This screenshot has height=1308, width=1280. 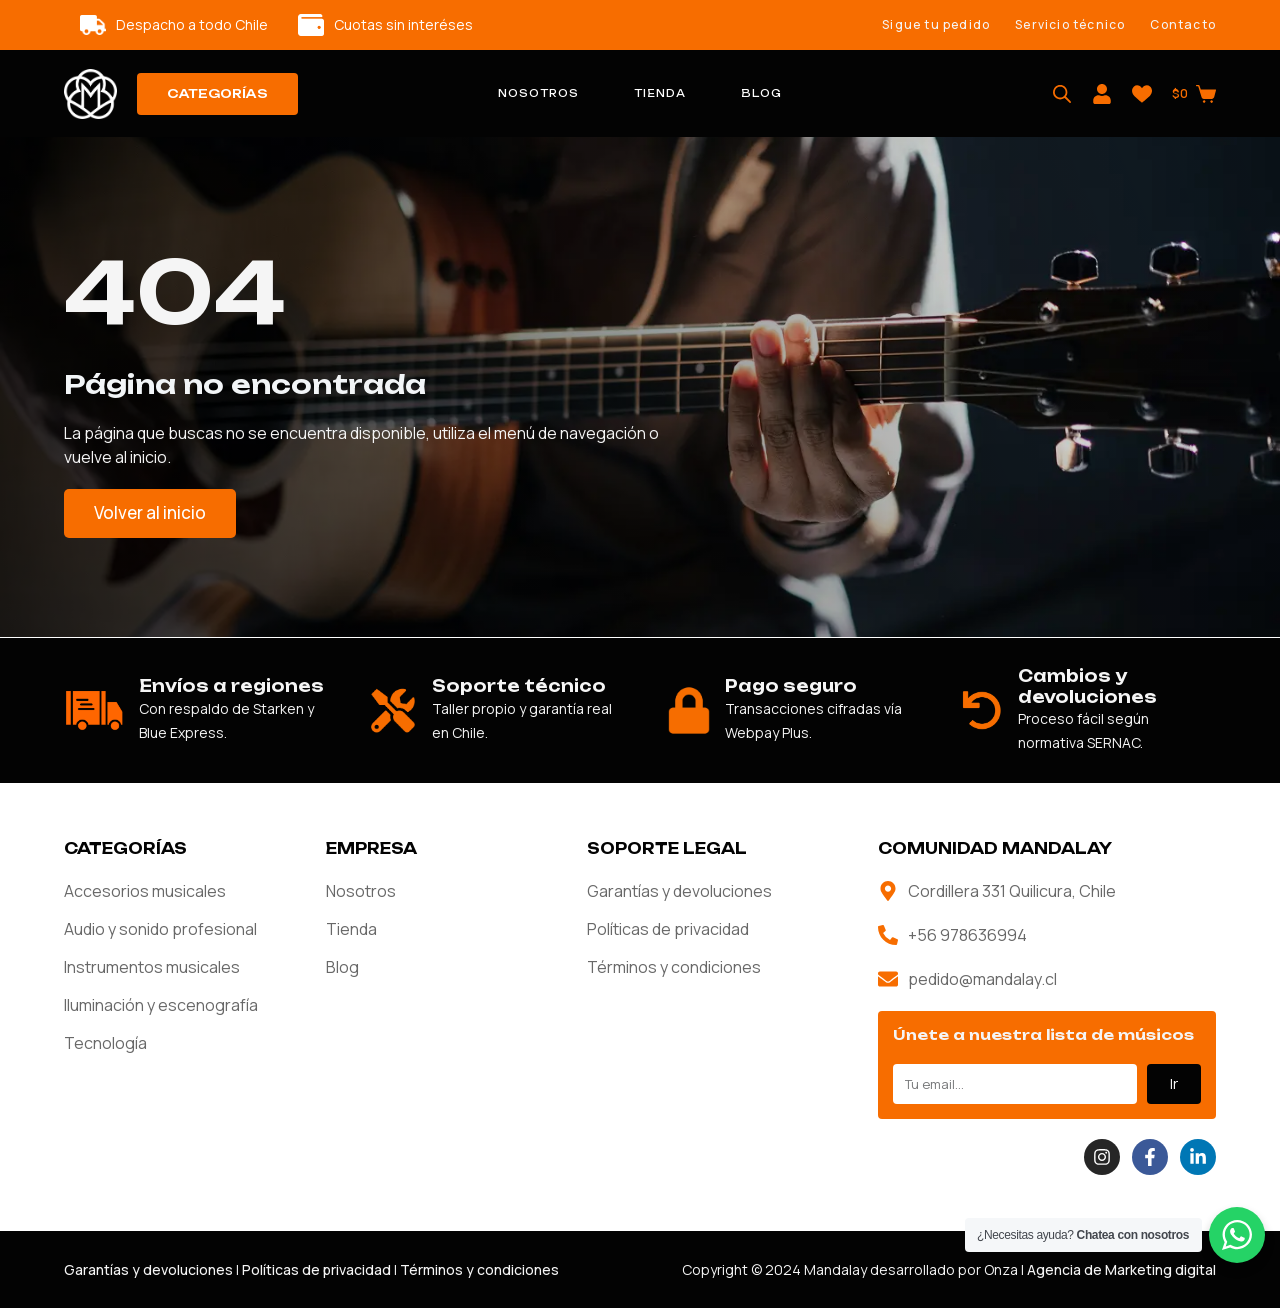 What do you see at coordinates (1142, 94) in the screenshot?
I see `[Wishlist]` at bounding box center [1142, 94].